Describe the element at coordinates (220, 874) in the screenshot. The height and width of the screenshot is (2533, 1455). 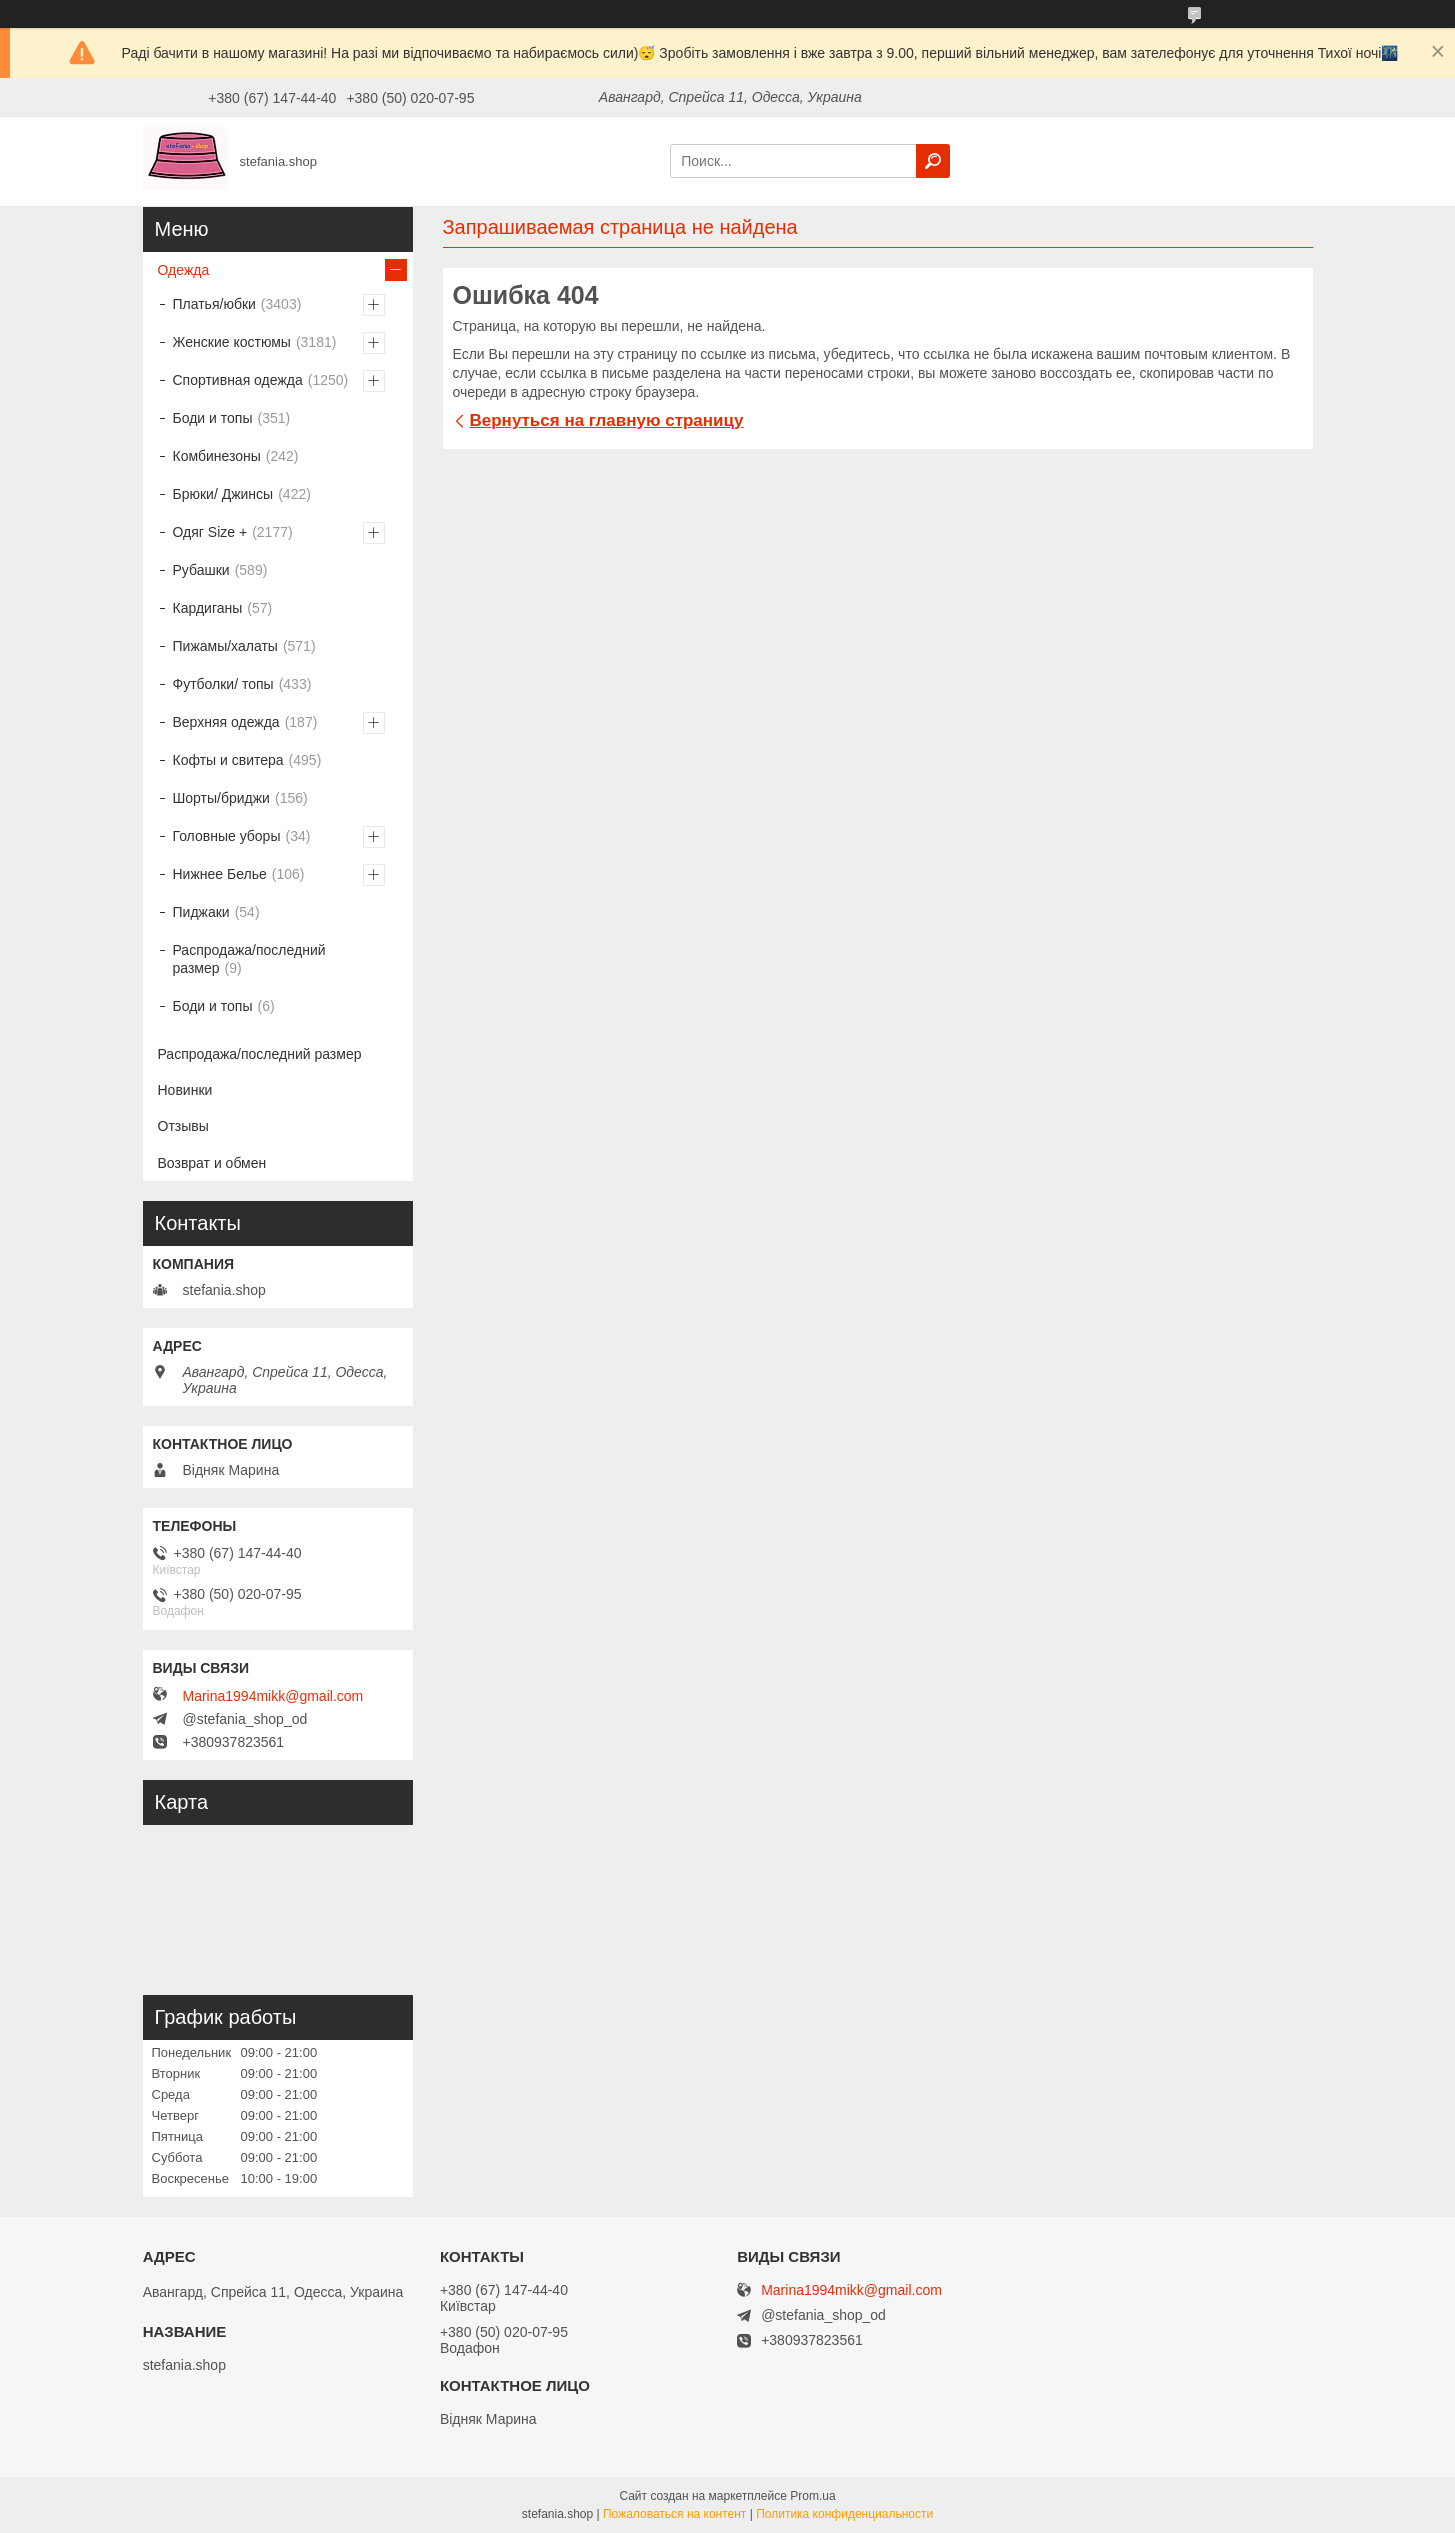
I see `Нижнее Белье` at that location.